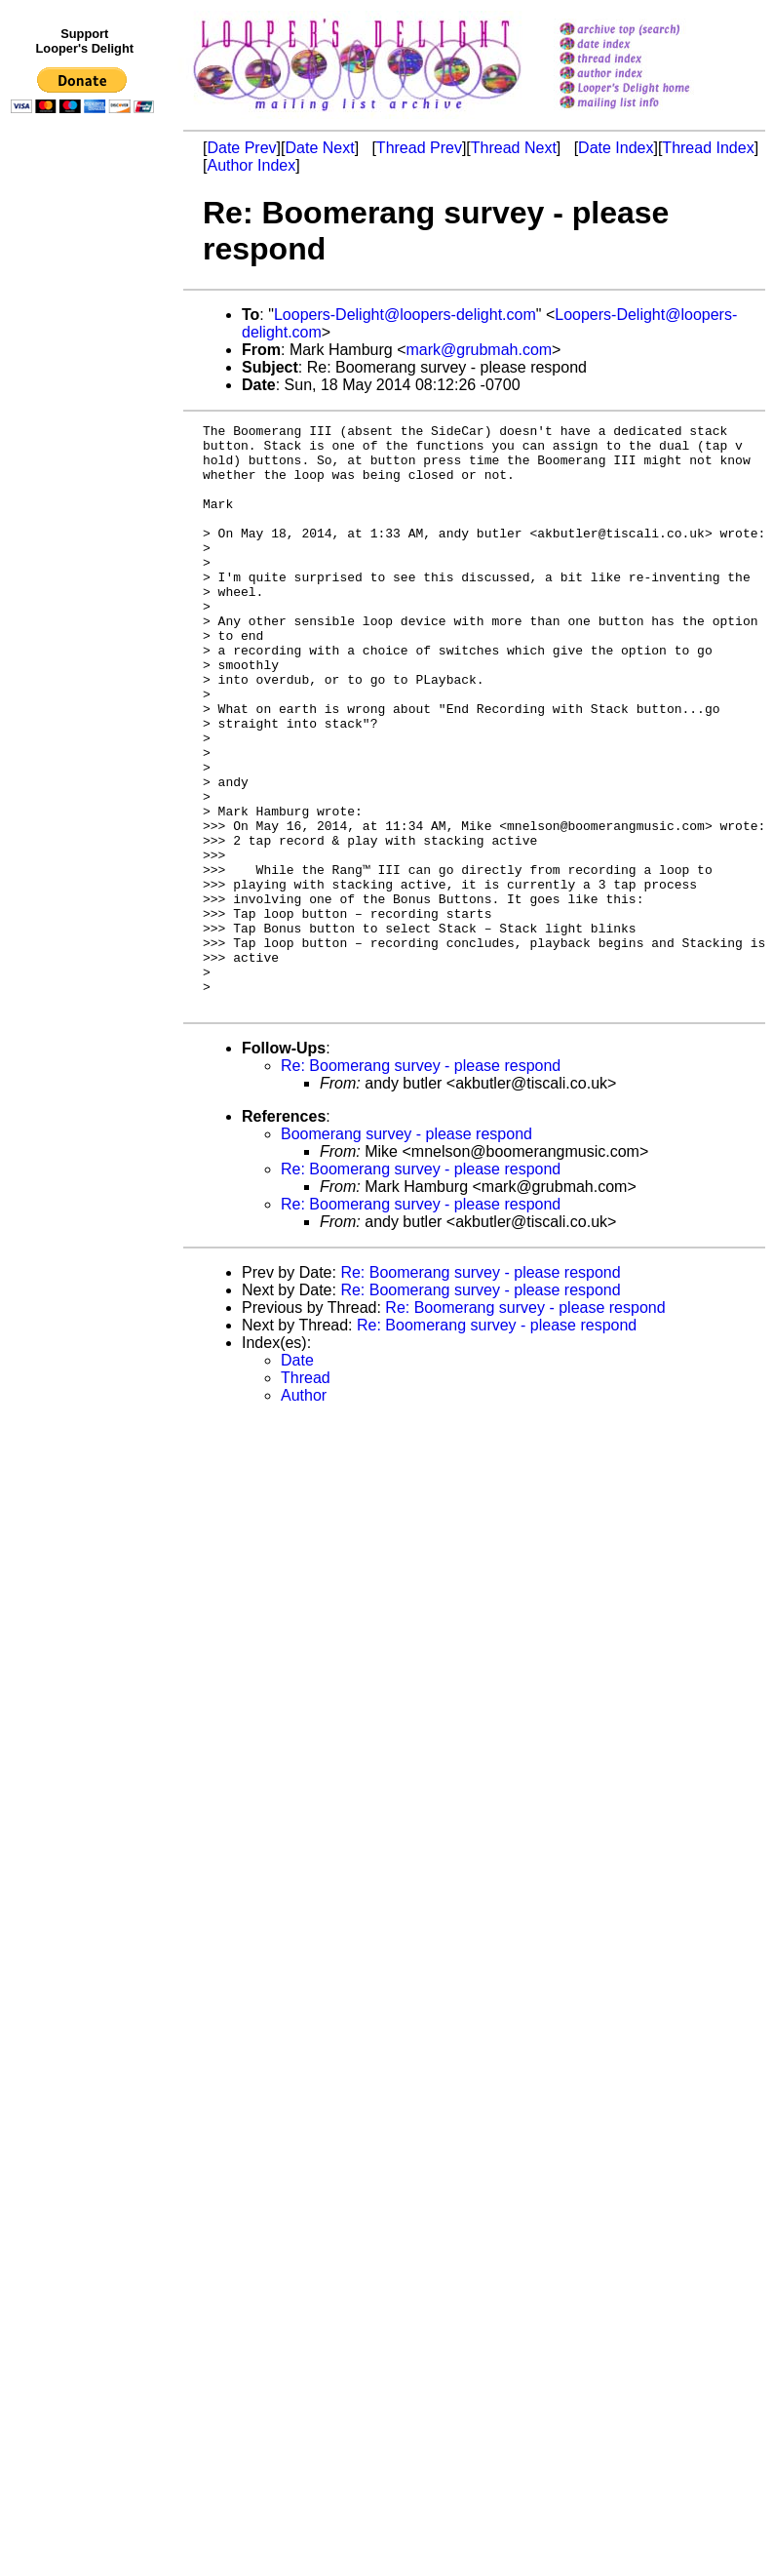  Describe the element at coordinates (406, 1251) in the screenshot. I see `Boomerang survey - please respond` at that location.